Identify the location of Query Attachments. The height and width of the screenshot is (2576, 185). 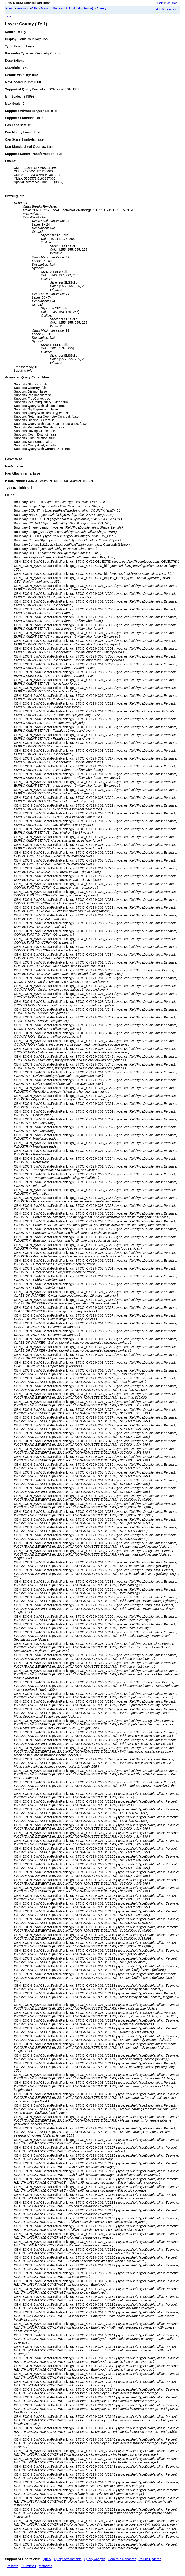
(67, 2559).